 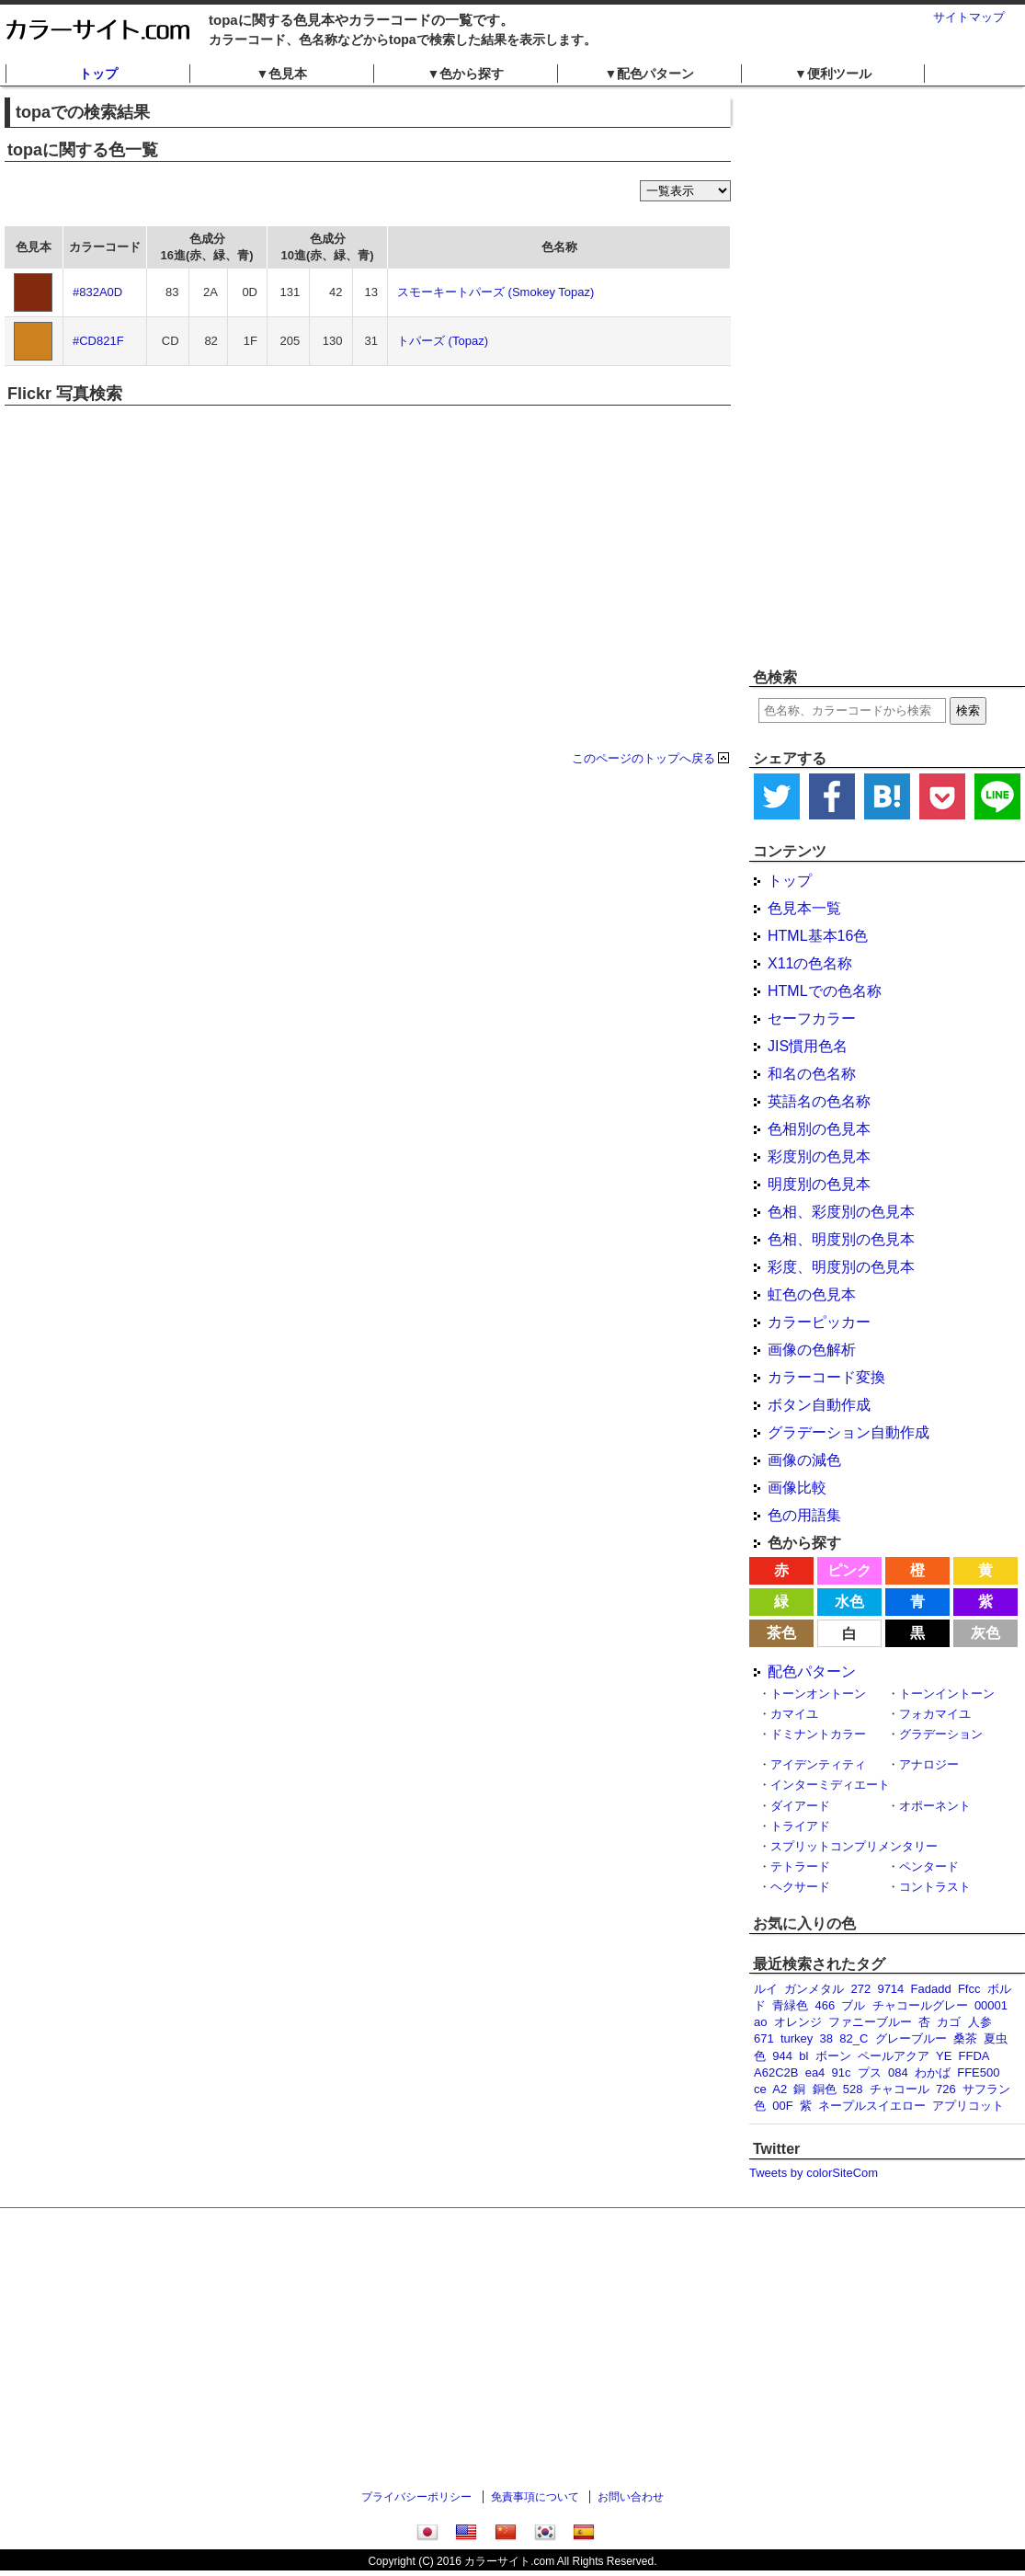 I want to click on 00001, so click(x=991, y=2005).